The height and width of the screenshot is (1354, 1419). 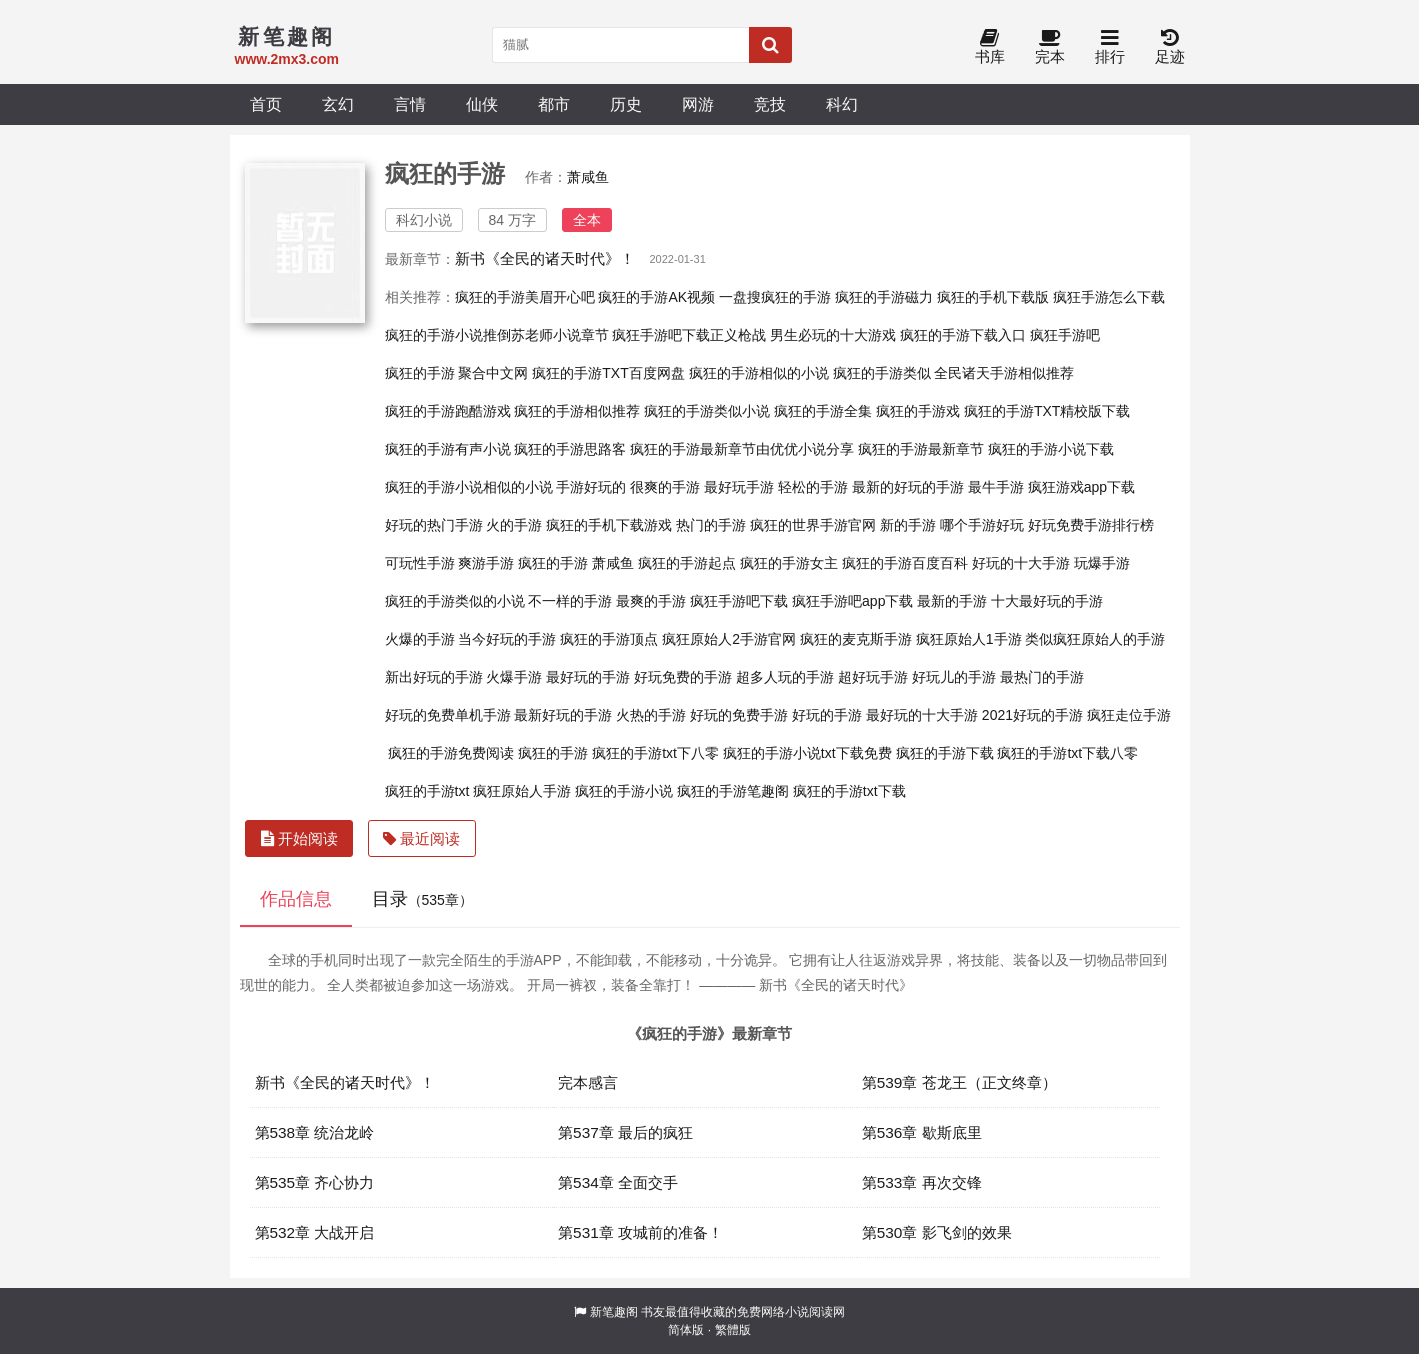 What do you see at coordinates (315, 1132) in the screenshot?
I see `第538章 统治龙岭` at bounding box center [315, 1132].